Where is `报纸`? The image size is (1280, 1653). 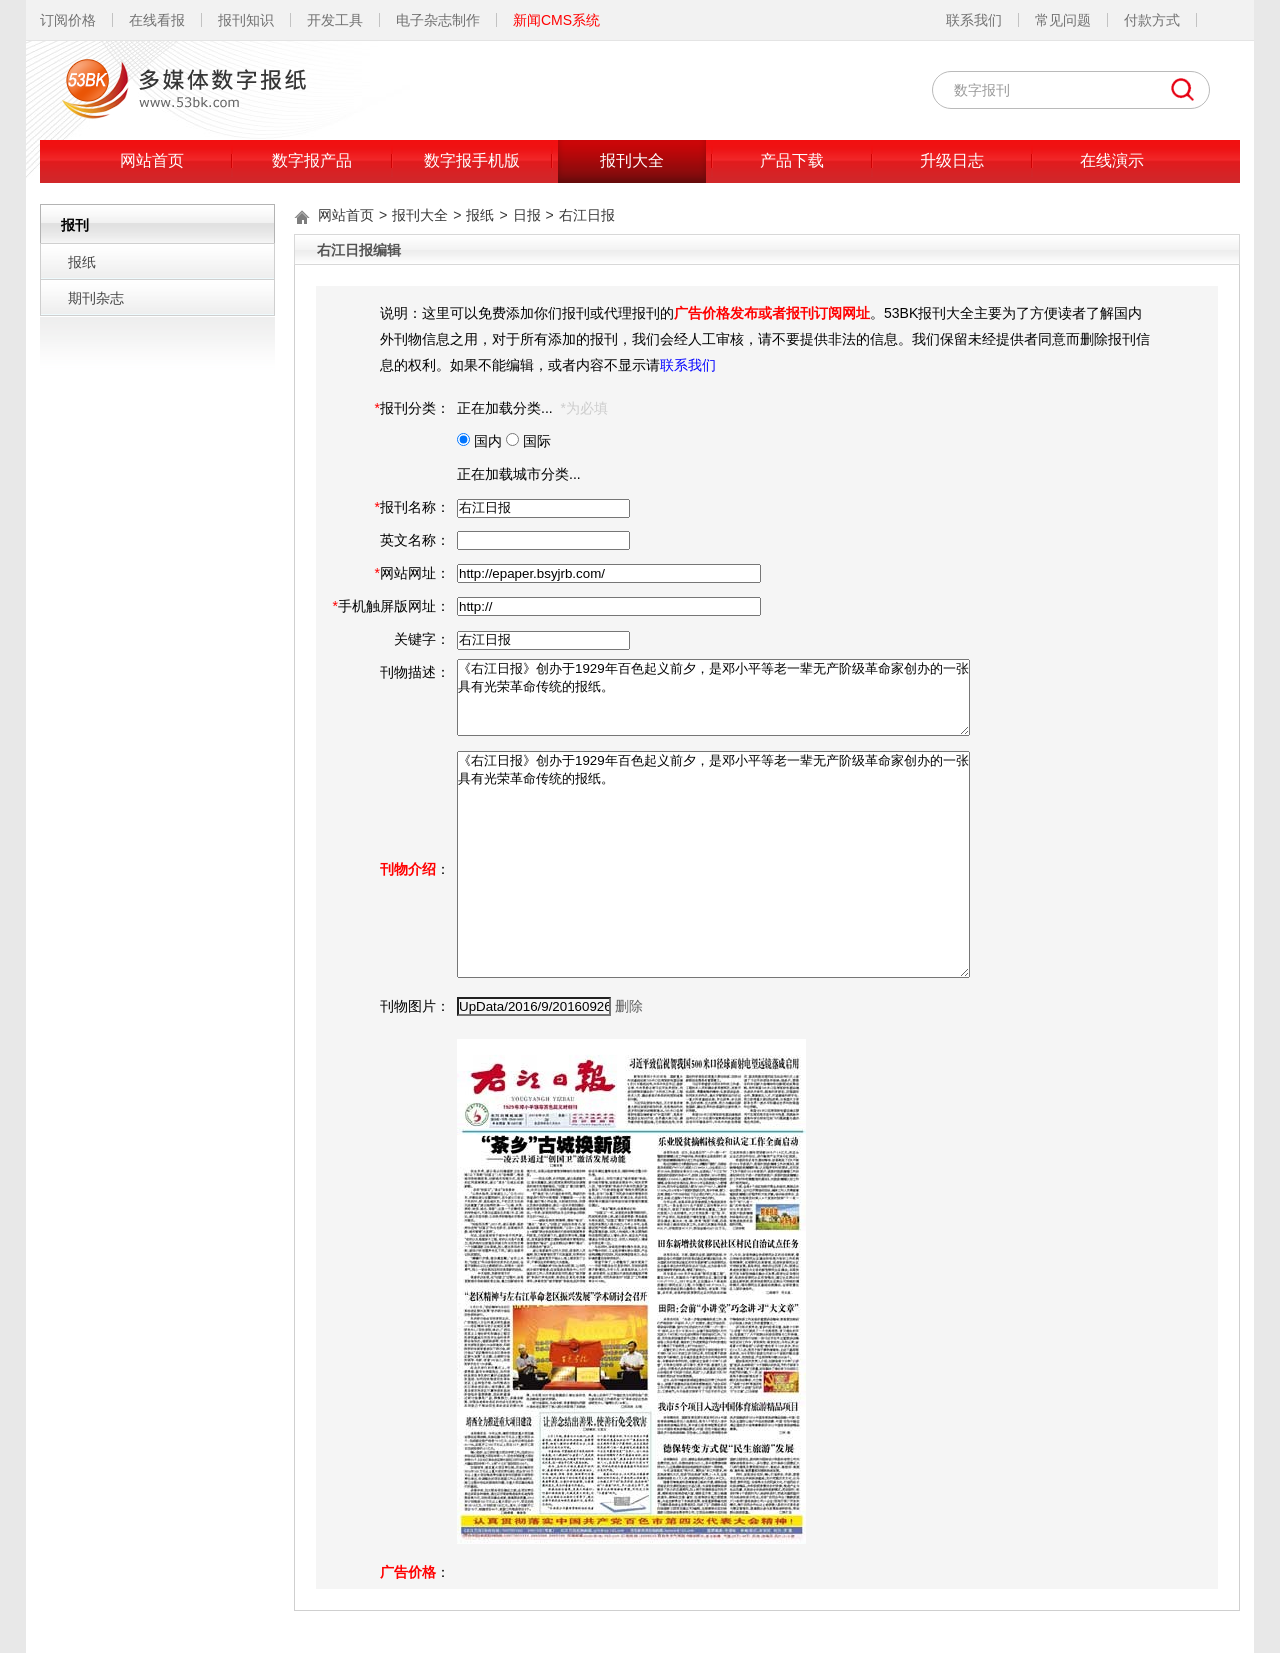 报纸 is located at coordinates (82, 262).